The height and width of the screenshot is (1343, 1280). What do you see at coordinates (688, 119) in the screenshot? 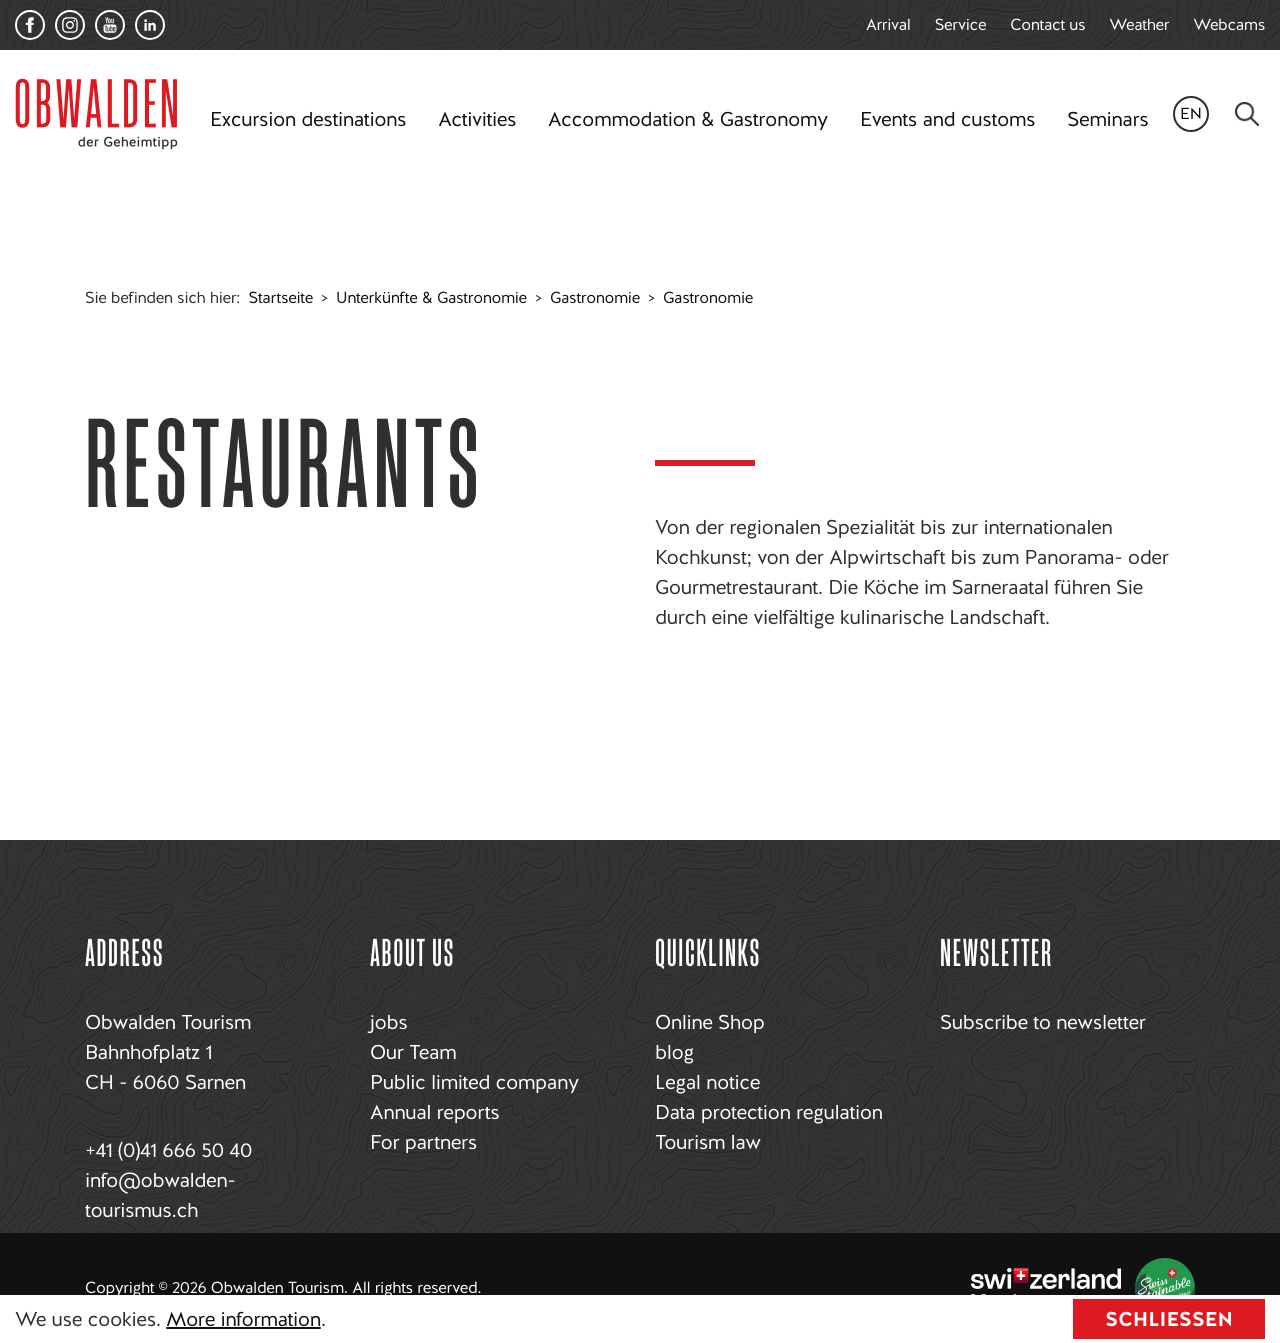
I see `Accommodation & Gastronomy [button]` at bounding box center [688, 119].